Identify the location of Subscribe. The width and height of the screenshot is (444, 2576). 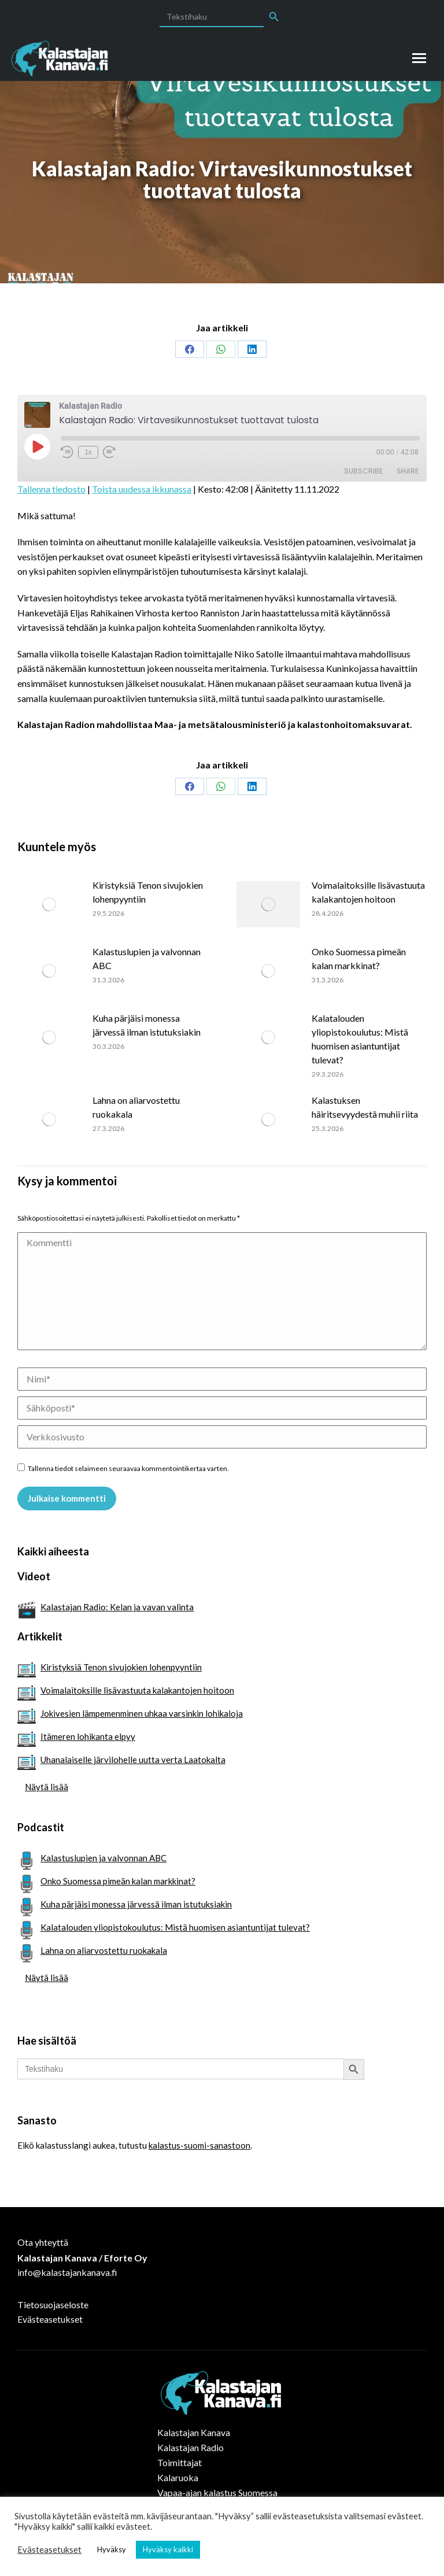
(363, 471).